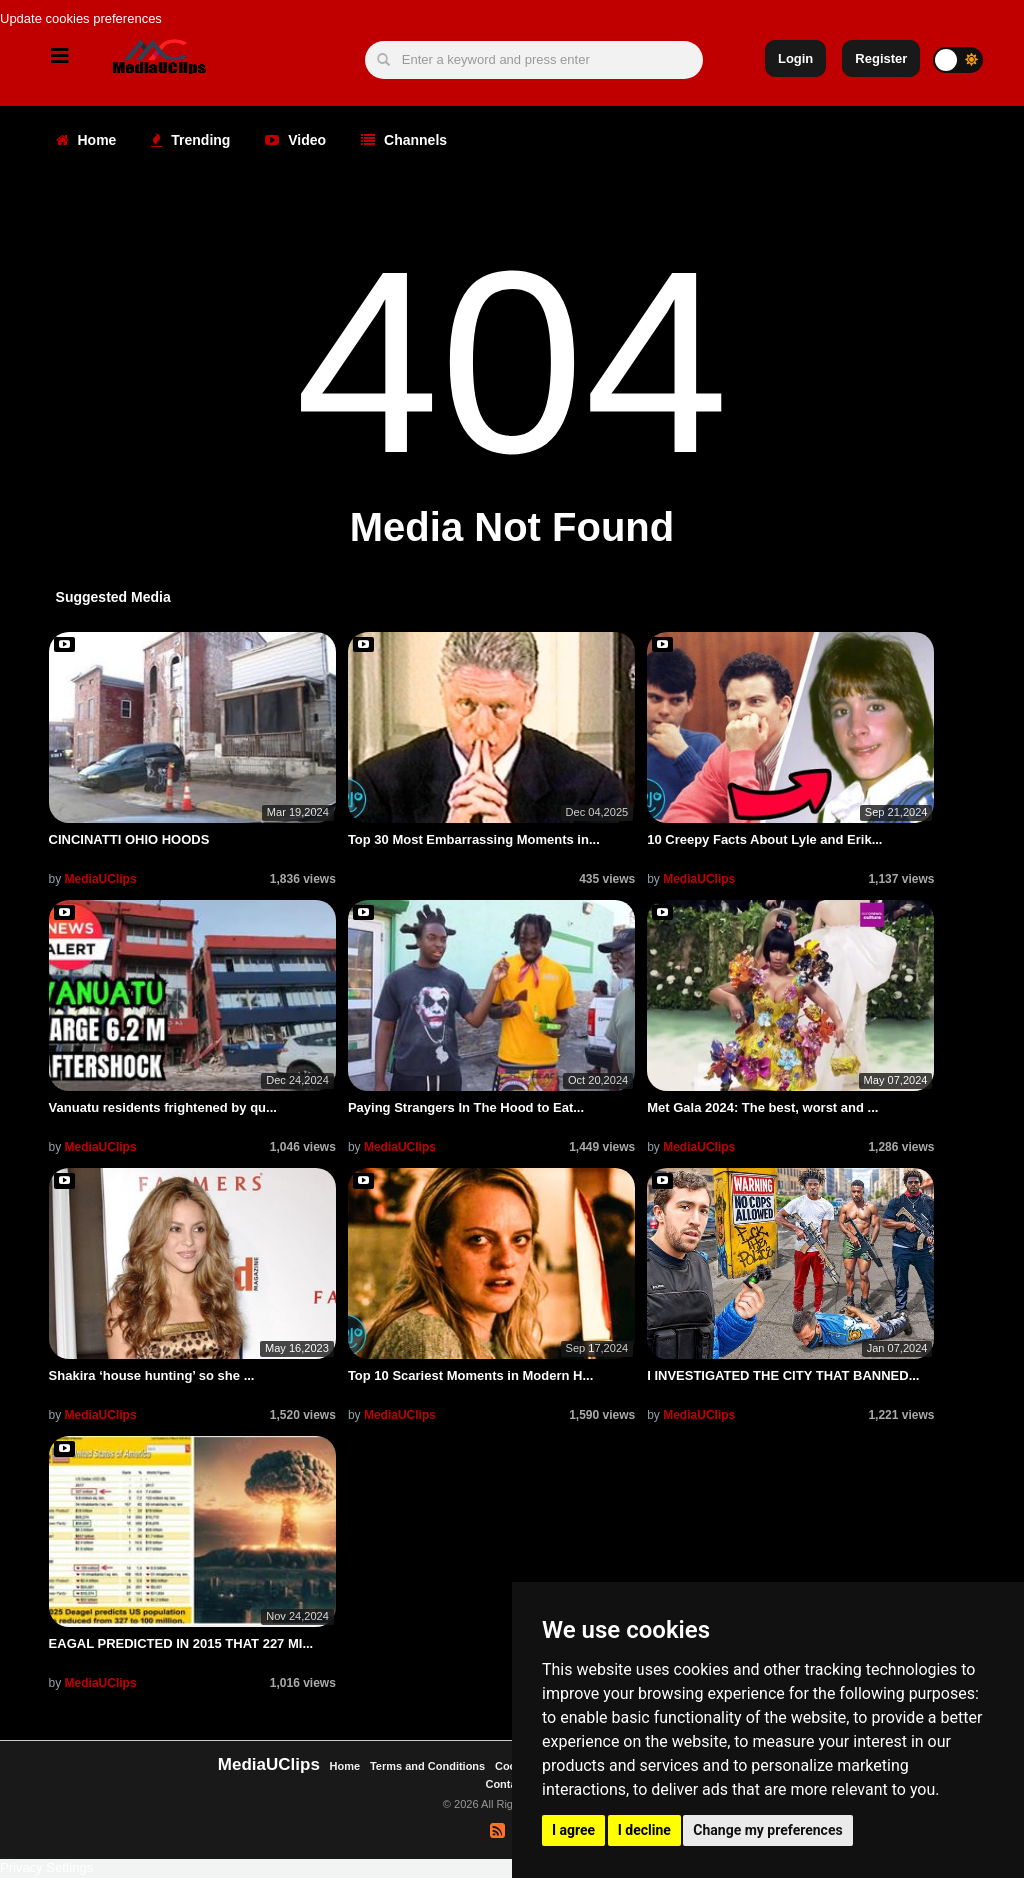  I want to click on Channels, so click(404, 140).